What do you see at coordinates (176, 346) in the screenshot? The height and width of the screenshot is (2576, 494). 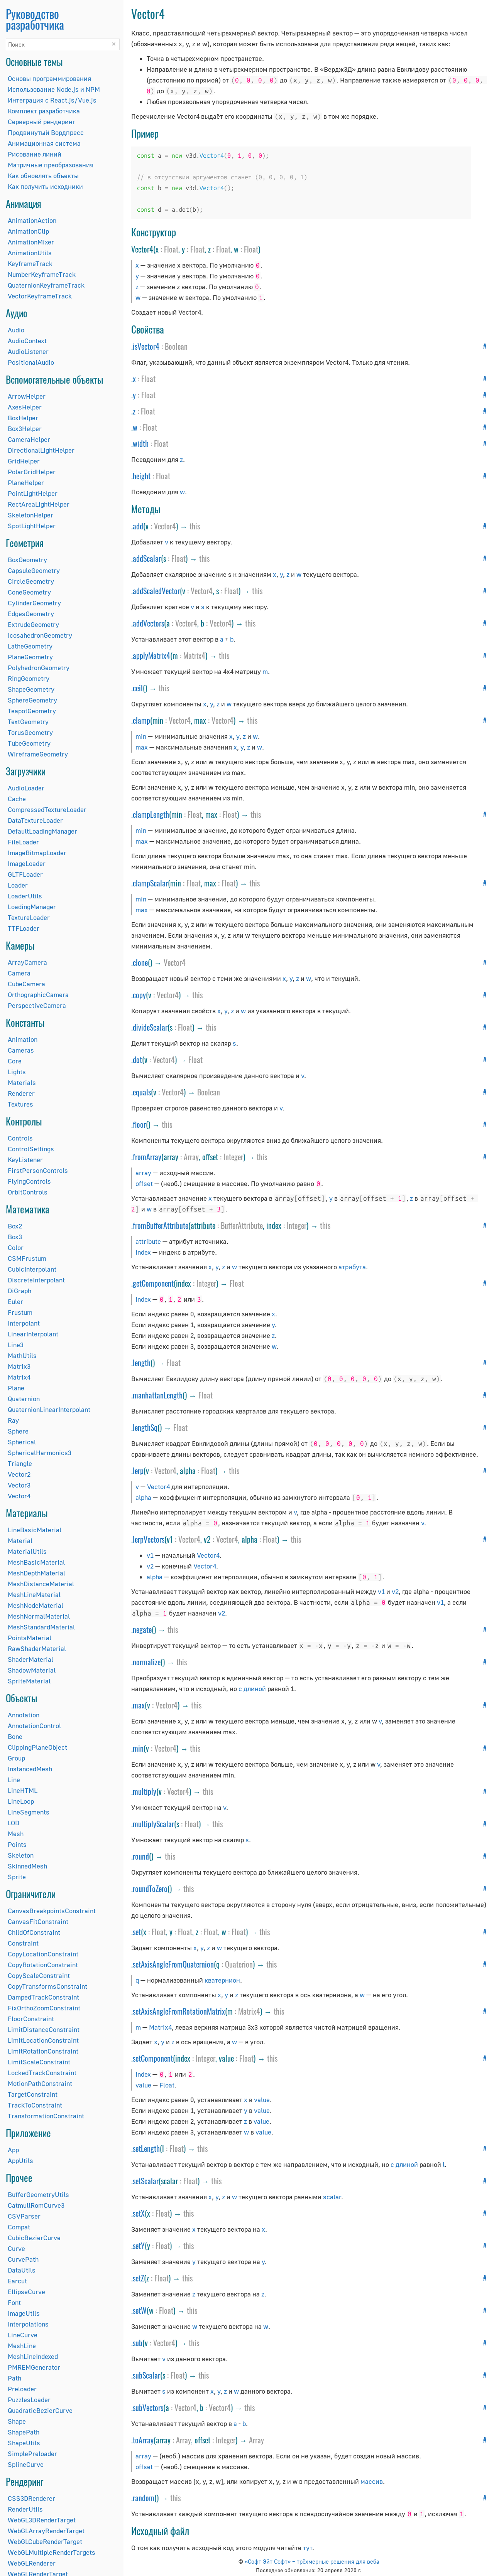 I see `Boolean` at bounding box center [176, 346].